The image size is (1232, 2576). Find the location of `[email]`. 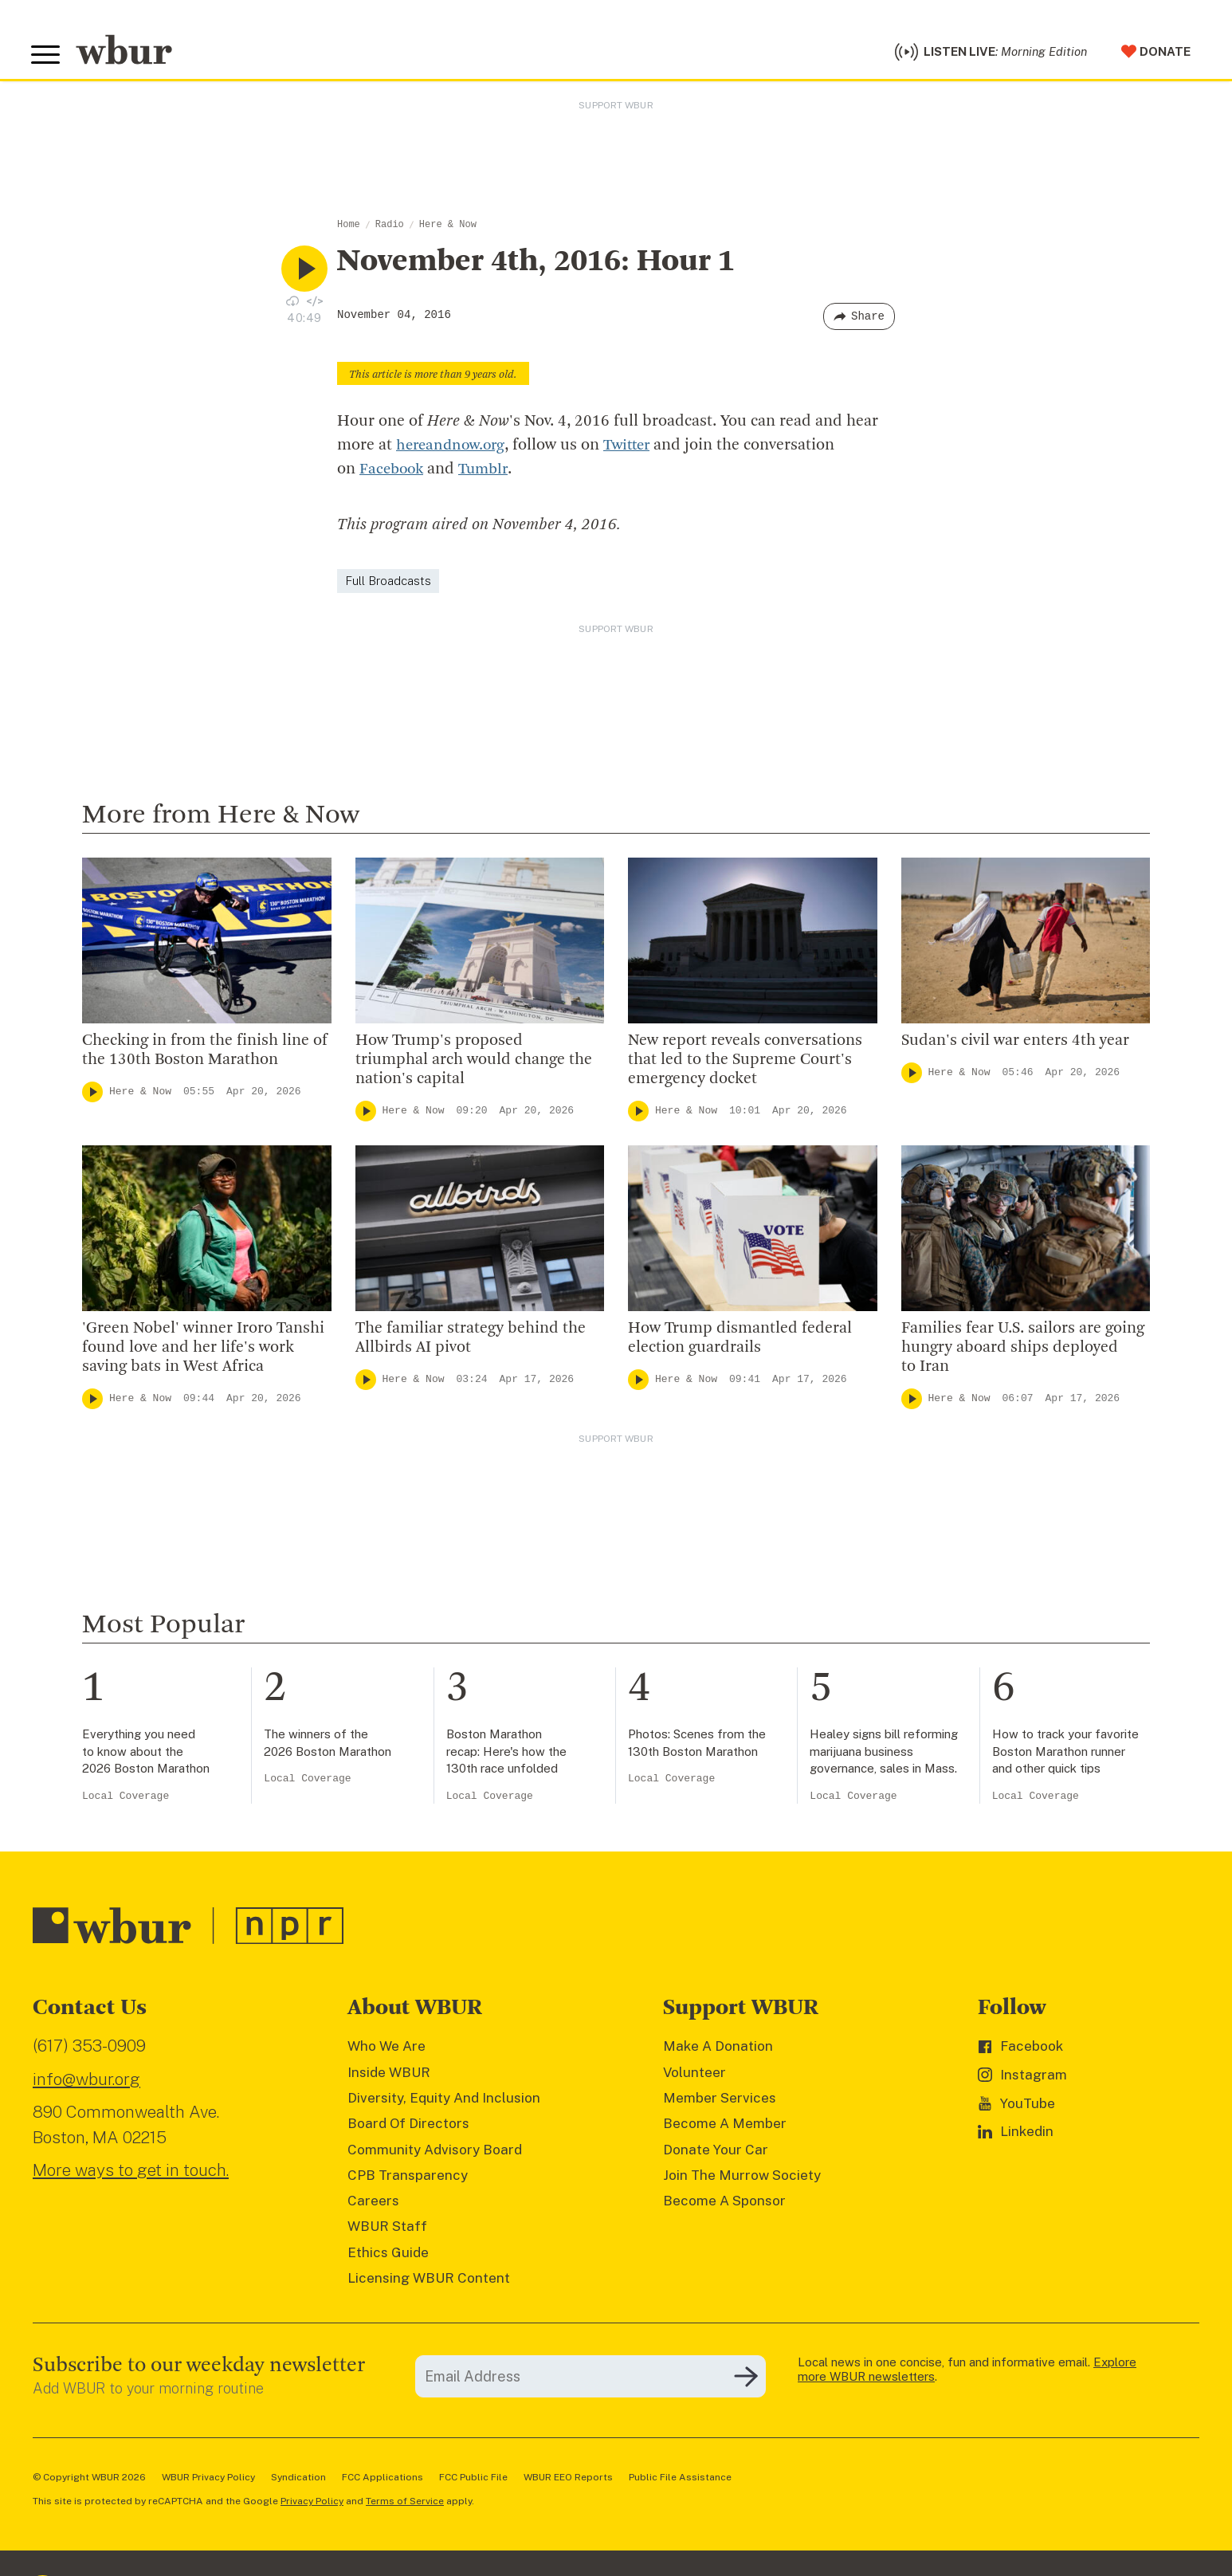

[email] is located at coordinates (590, 2380).